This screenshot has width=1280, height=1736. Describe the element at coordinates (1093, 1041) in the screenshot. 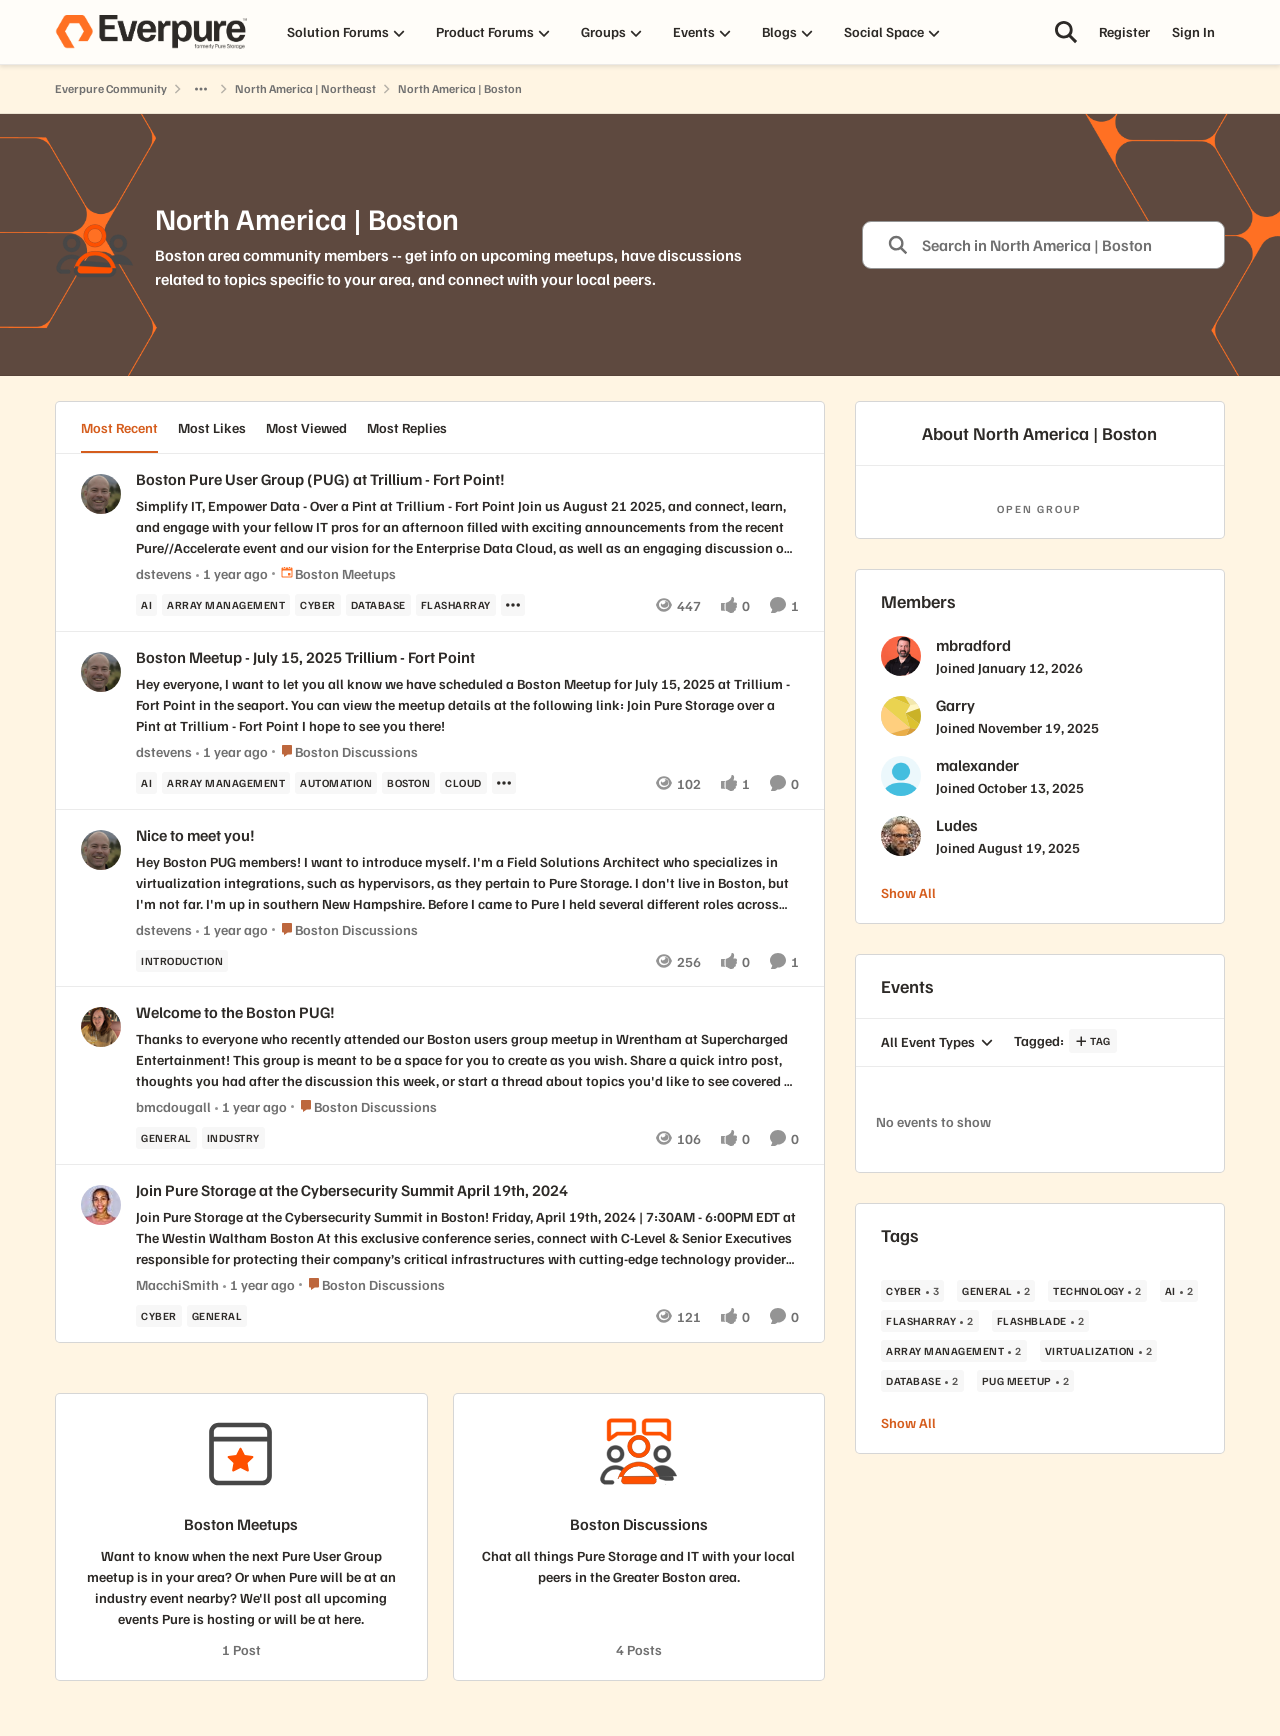

I see `[Add a tag]` at that location.